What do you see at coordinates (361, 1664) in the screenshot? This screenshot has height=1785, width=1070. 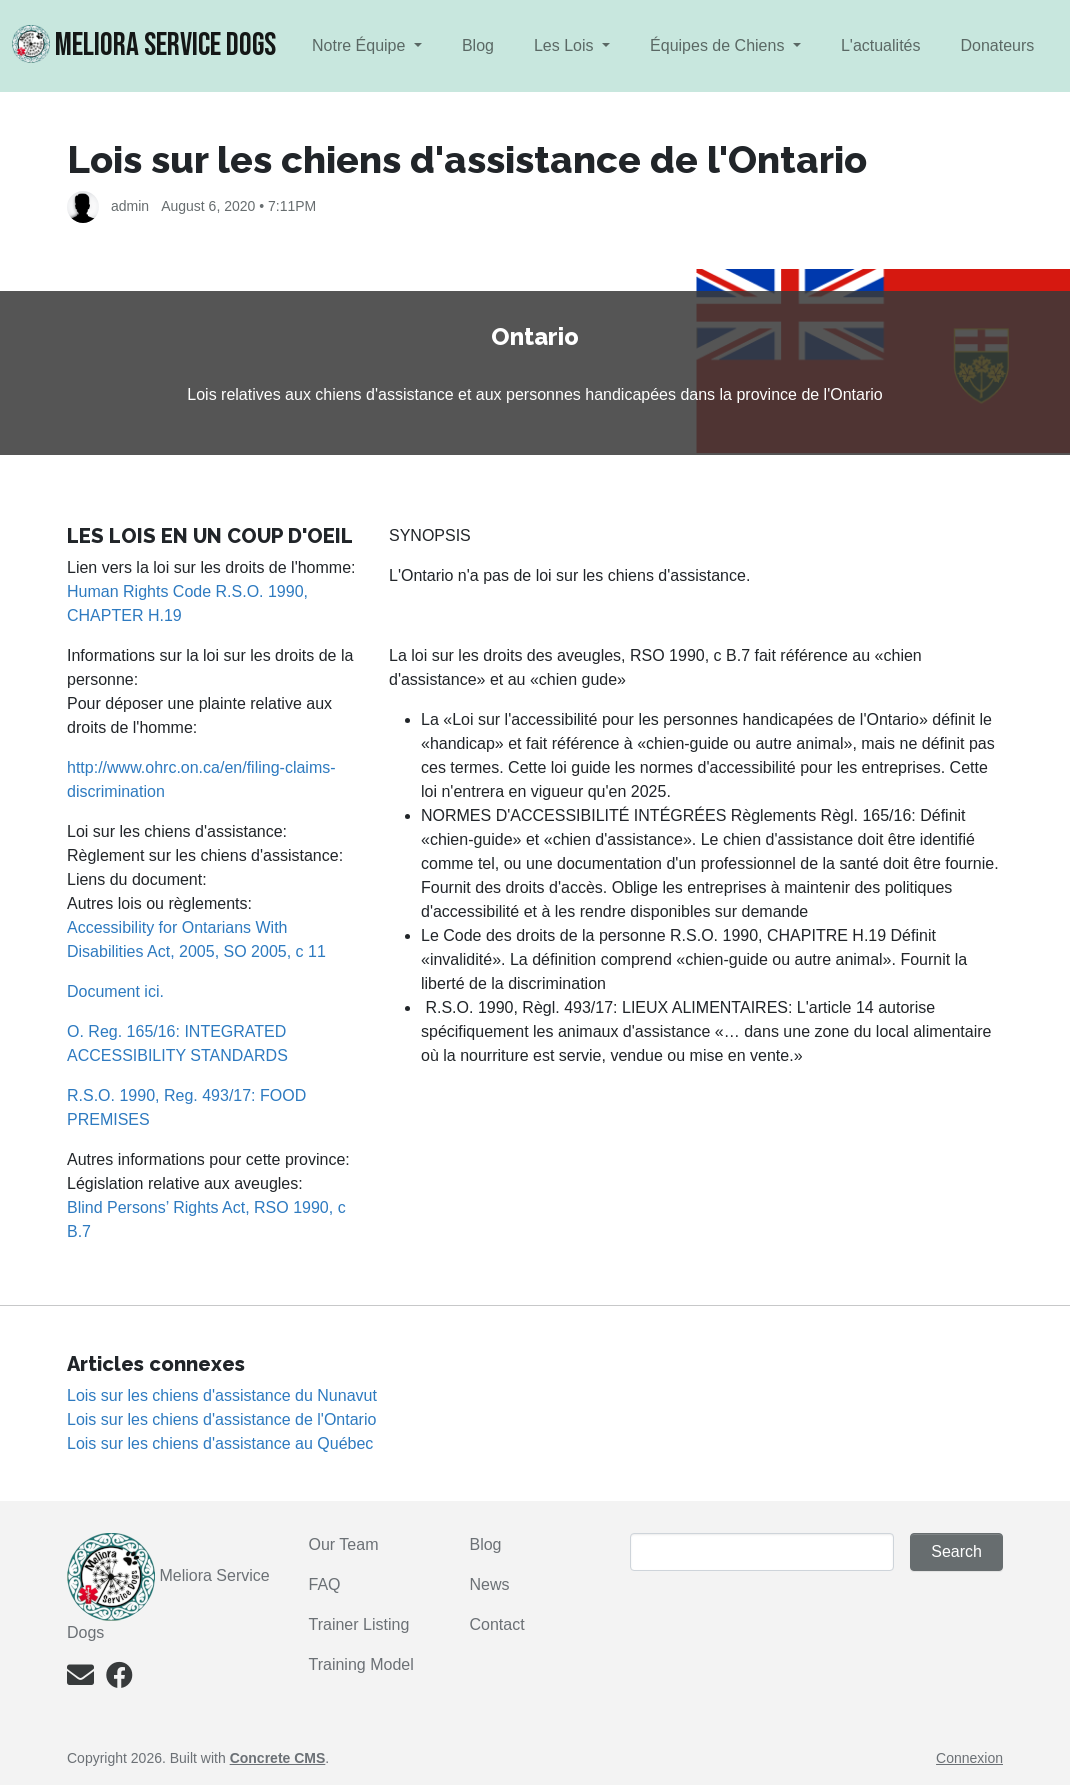 I see `Training Model` at bounding box center [361, 1664].